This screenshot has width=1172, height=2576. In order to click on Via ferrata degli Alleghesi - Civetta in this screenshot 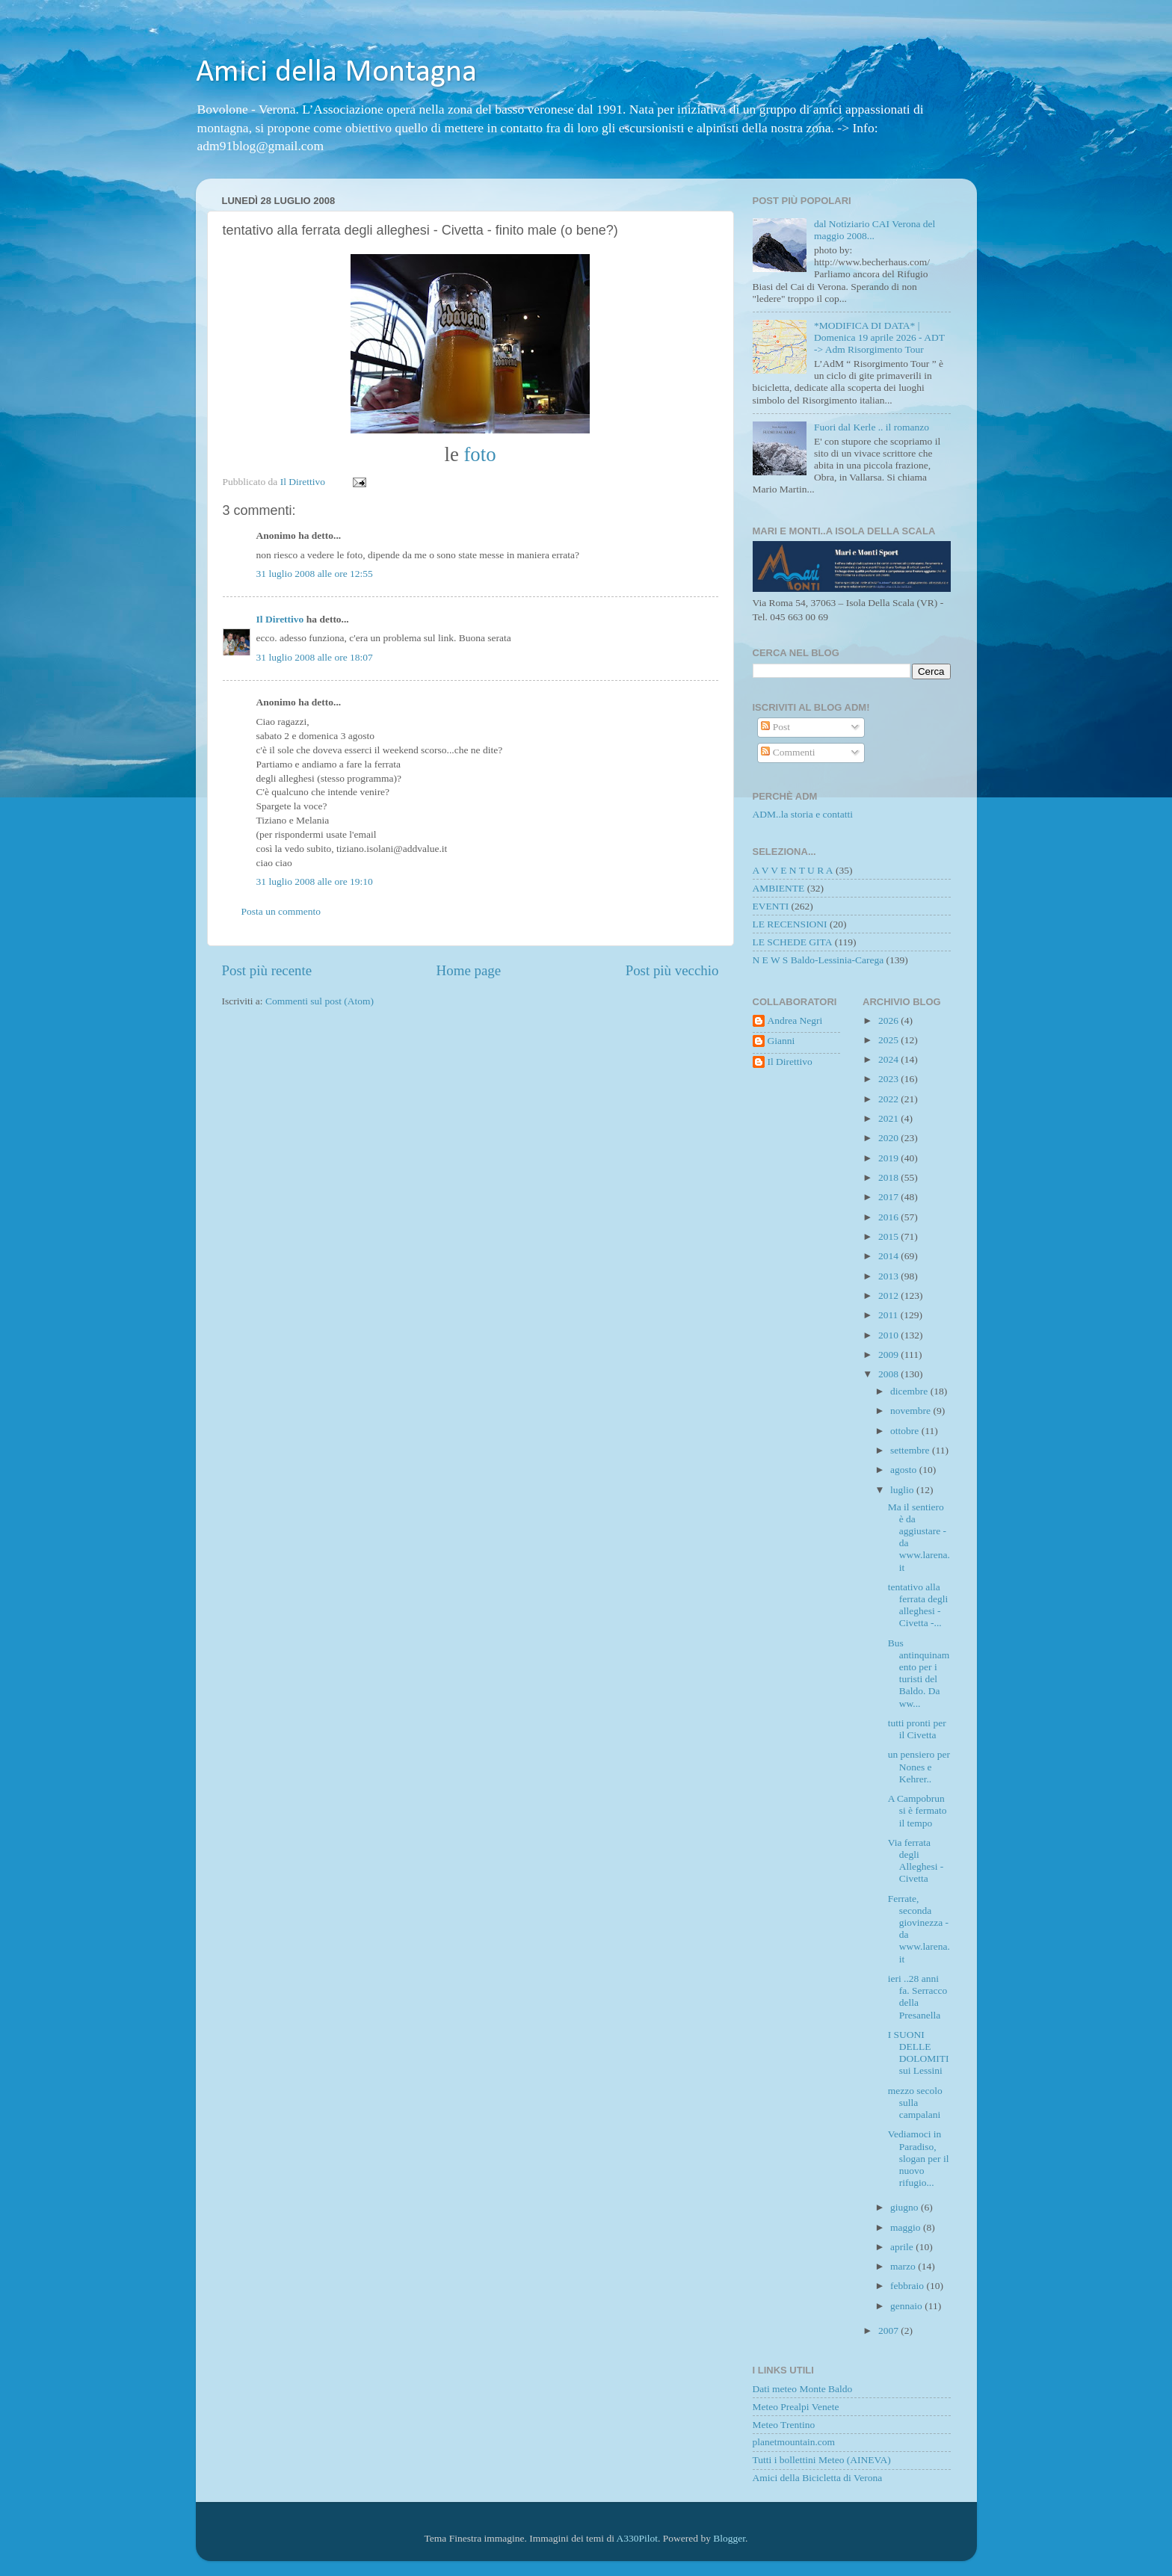, I will do `click(916, 1861)`.